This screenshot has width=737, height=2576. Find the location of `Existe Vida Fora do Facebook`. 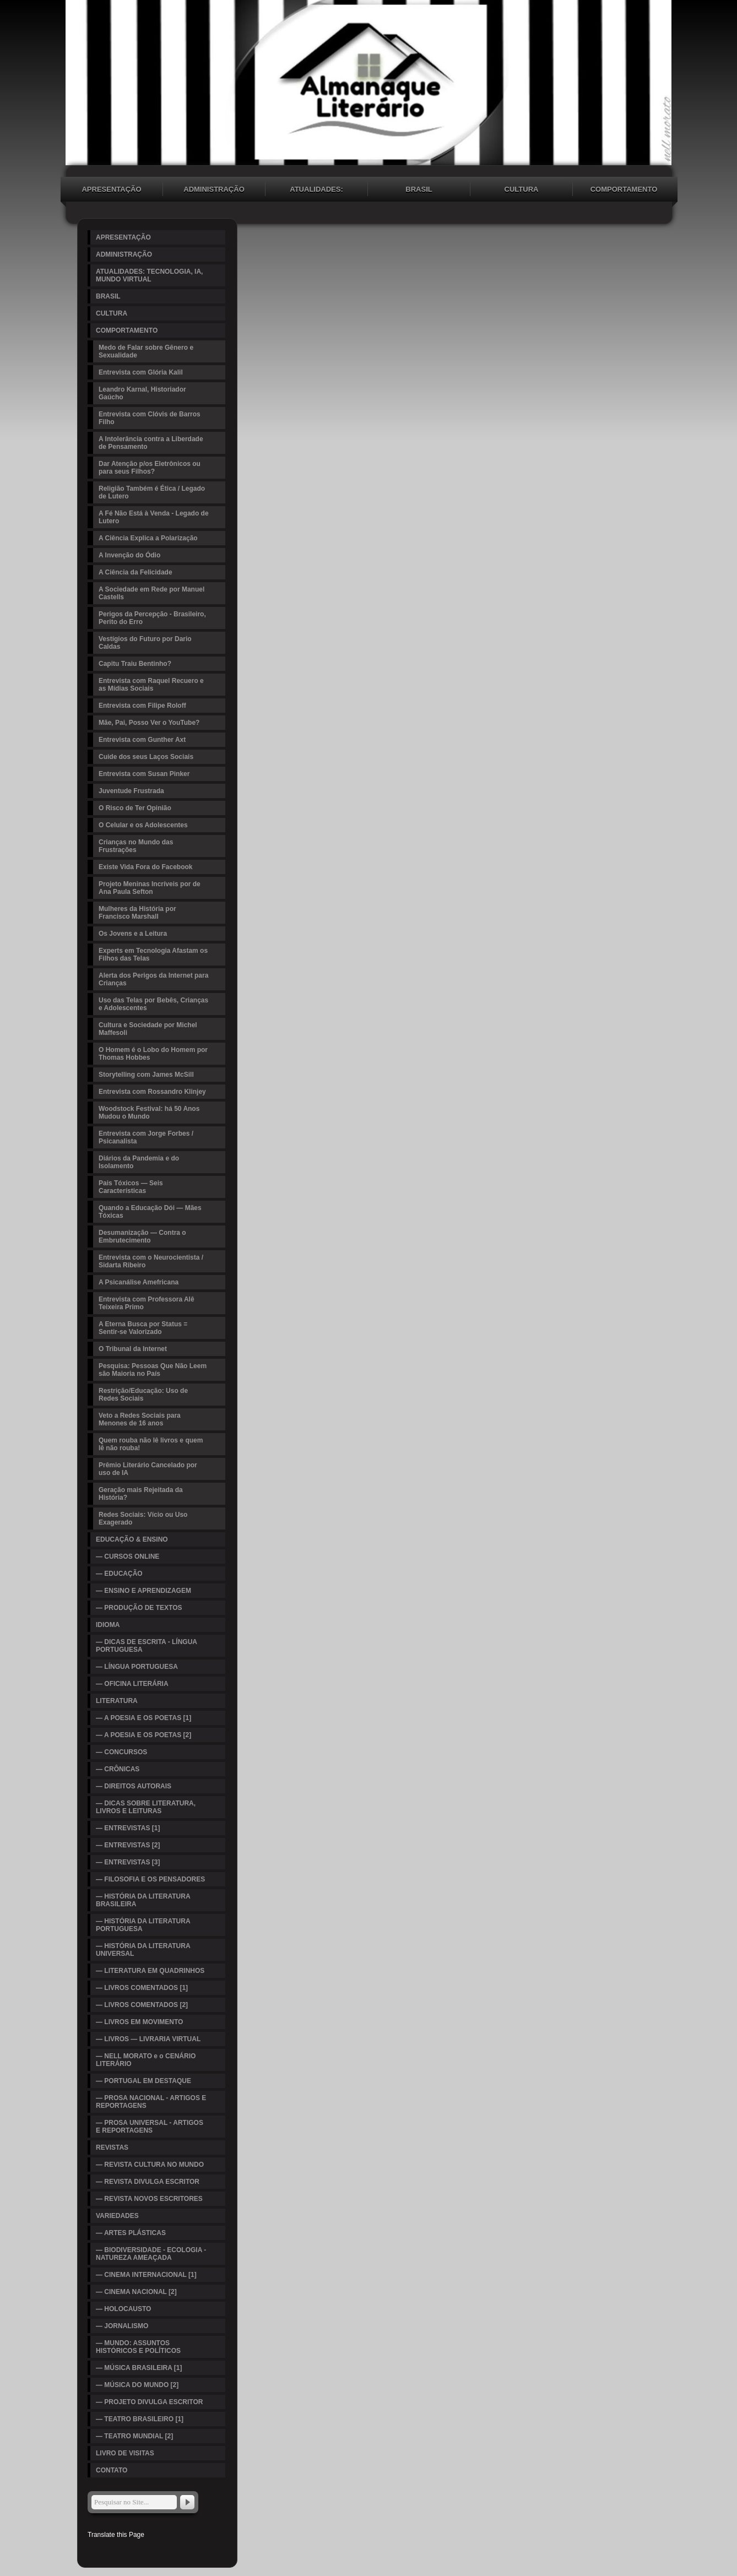

Existe Vida Fora do Facebook is located at coordinates (146, 867).